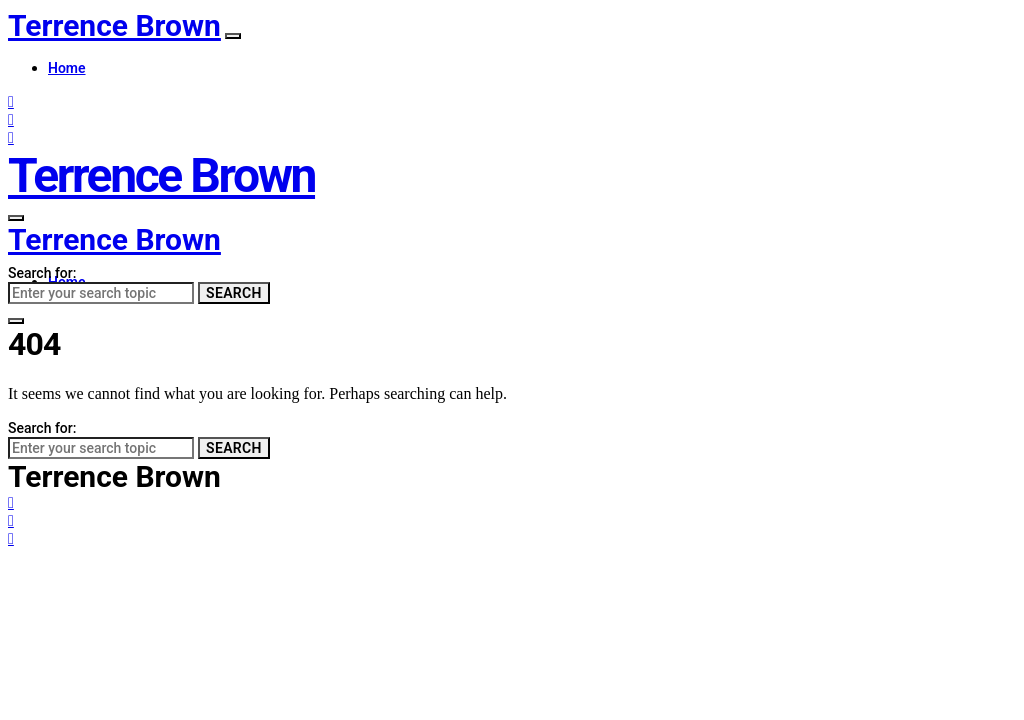  I want to click on Search for:, so click(42, 273).